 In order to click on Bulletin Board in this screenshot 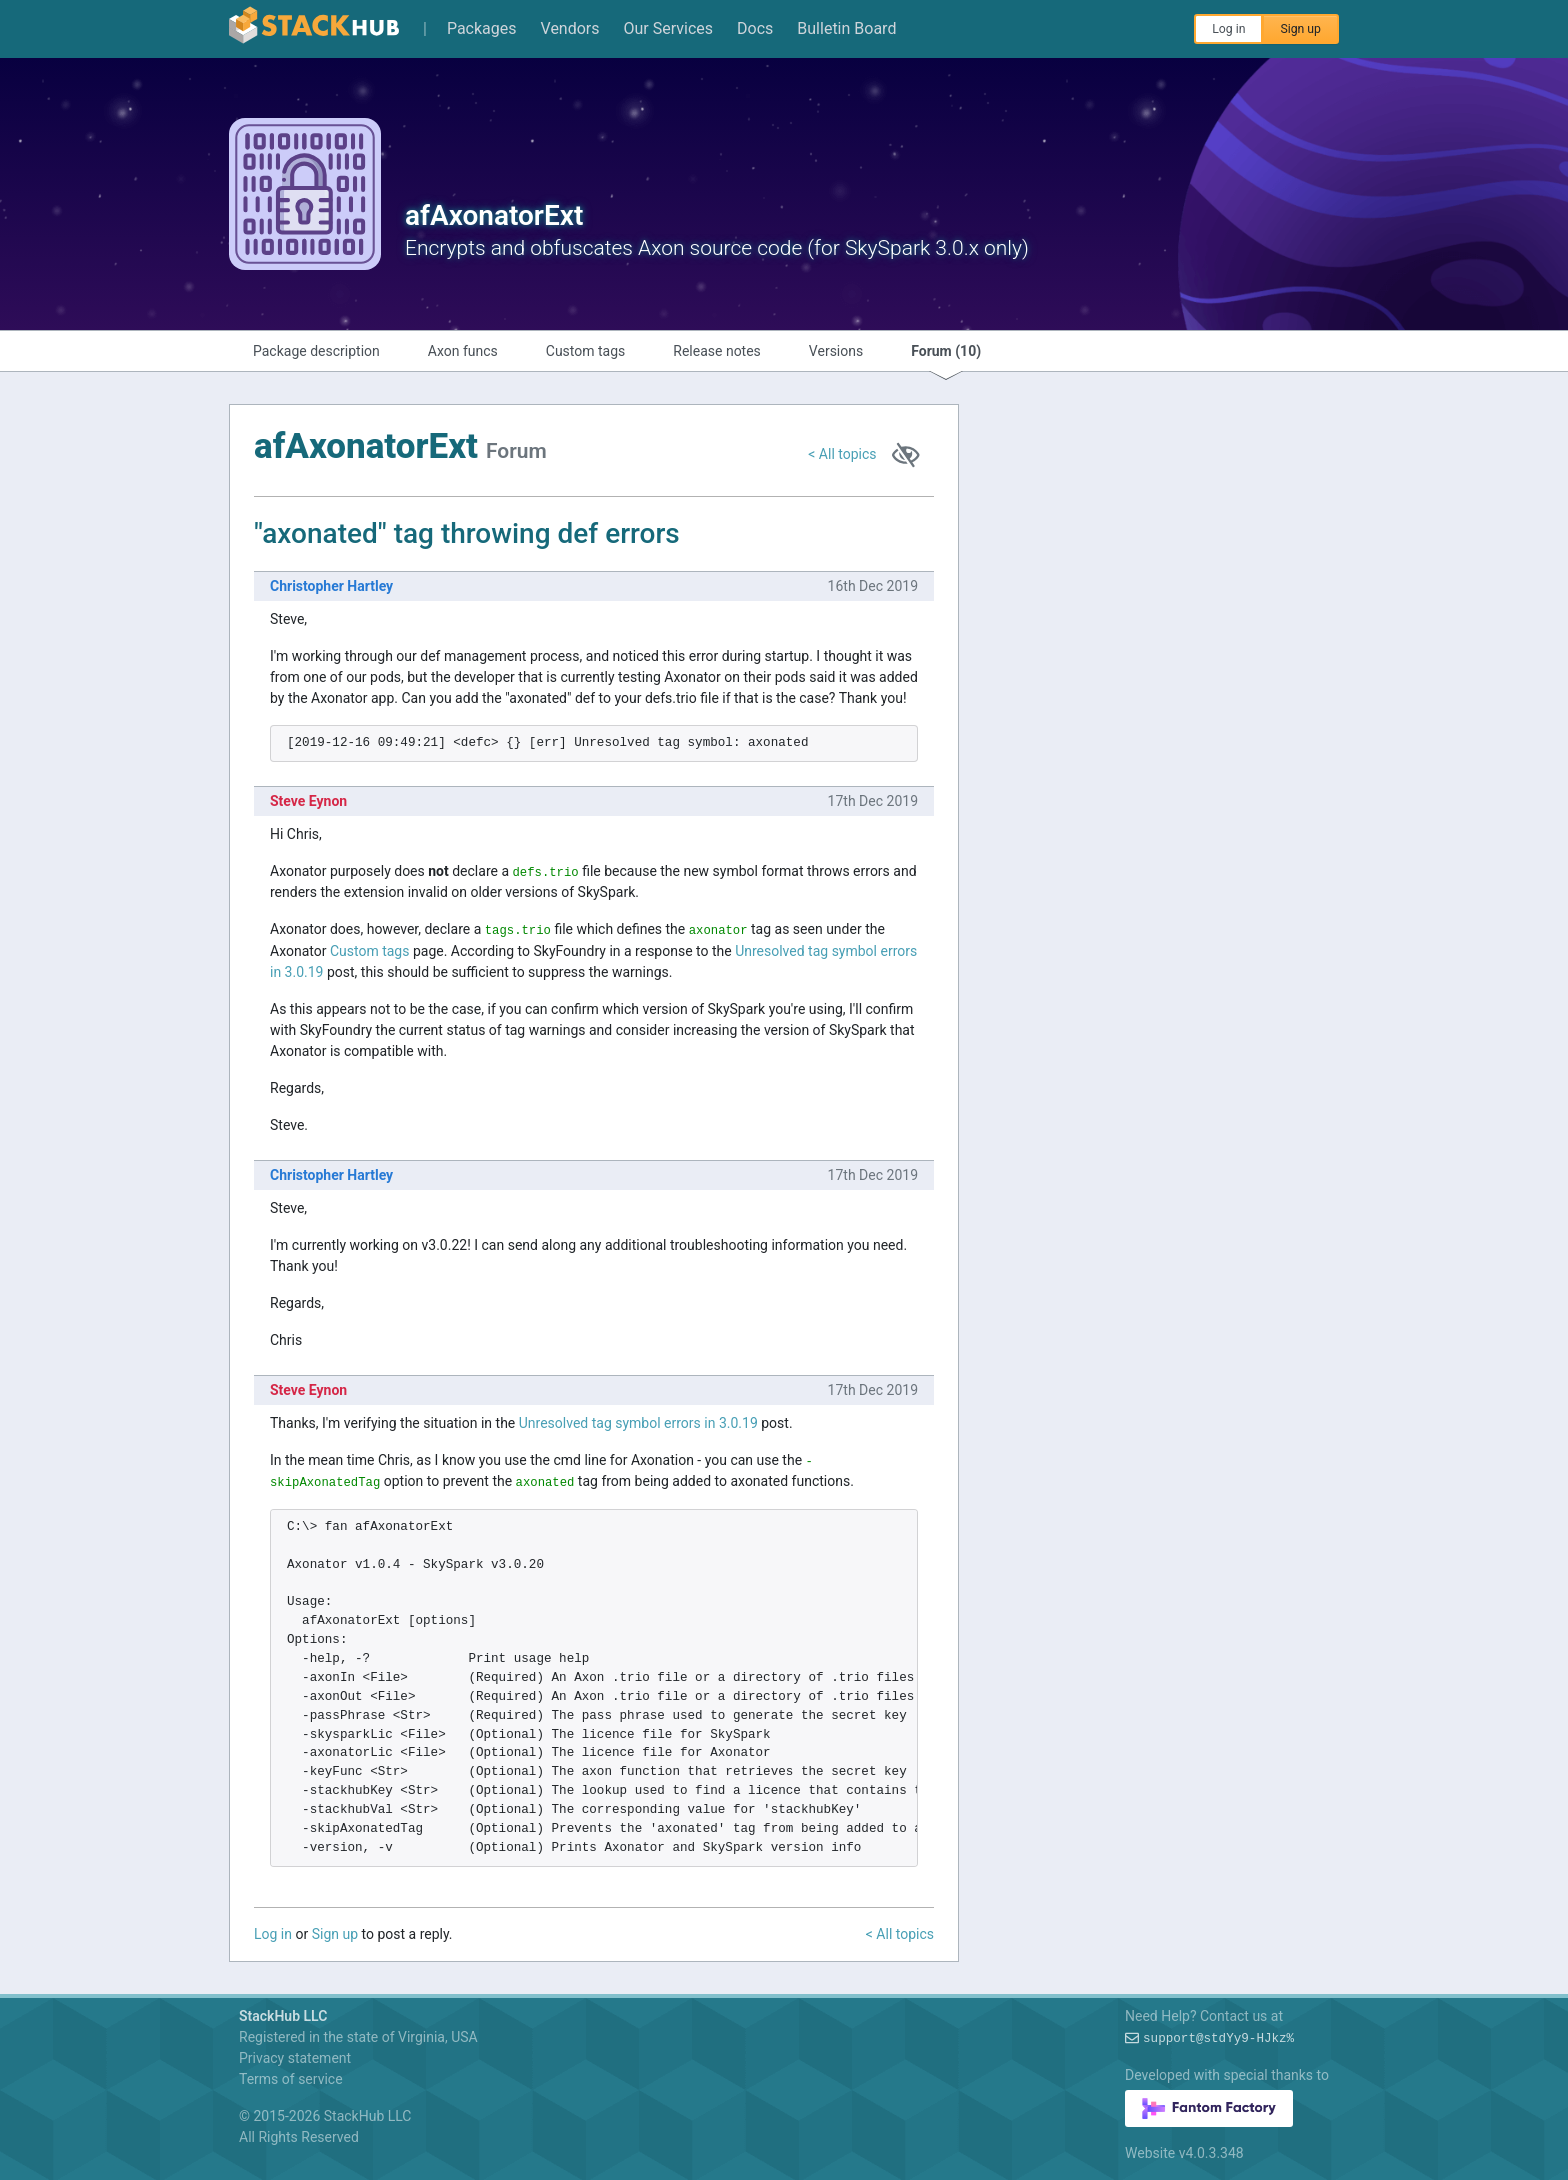, I will do `click(846, 28)`.